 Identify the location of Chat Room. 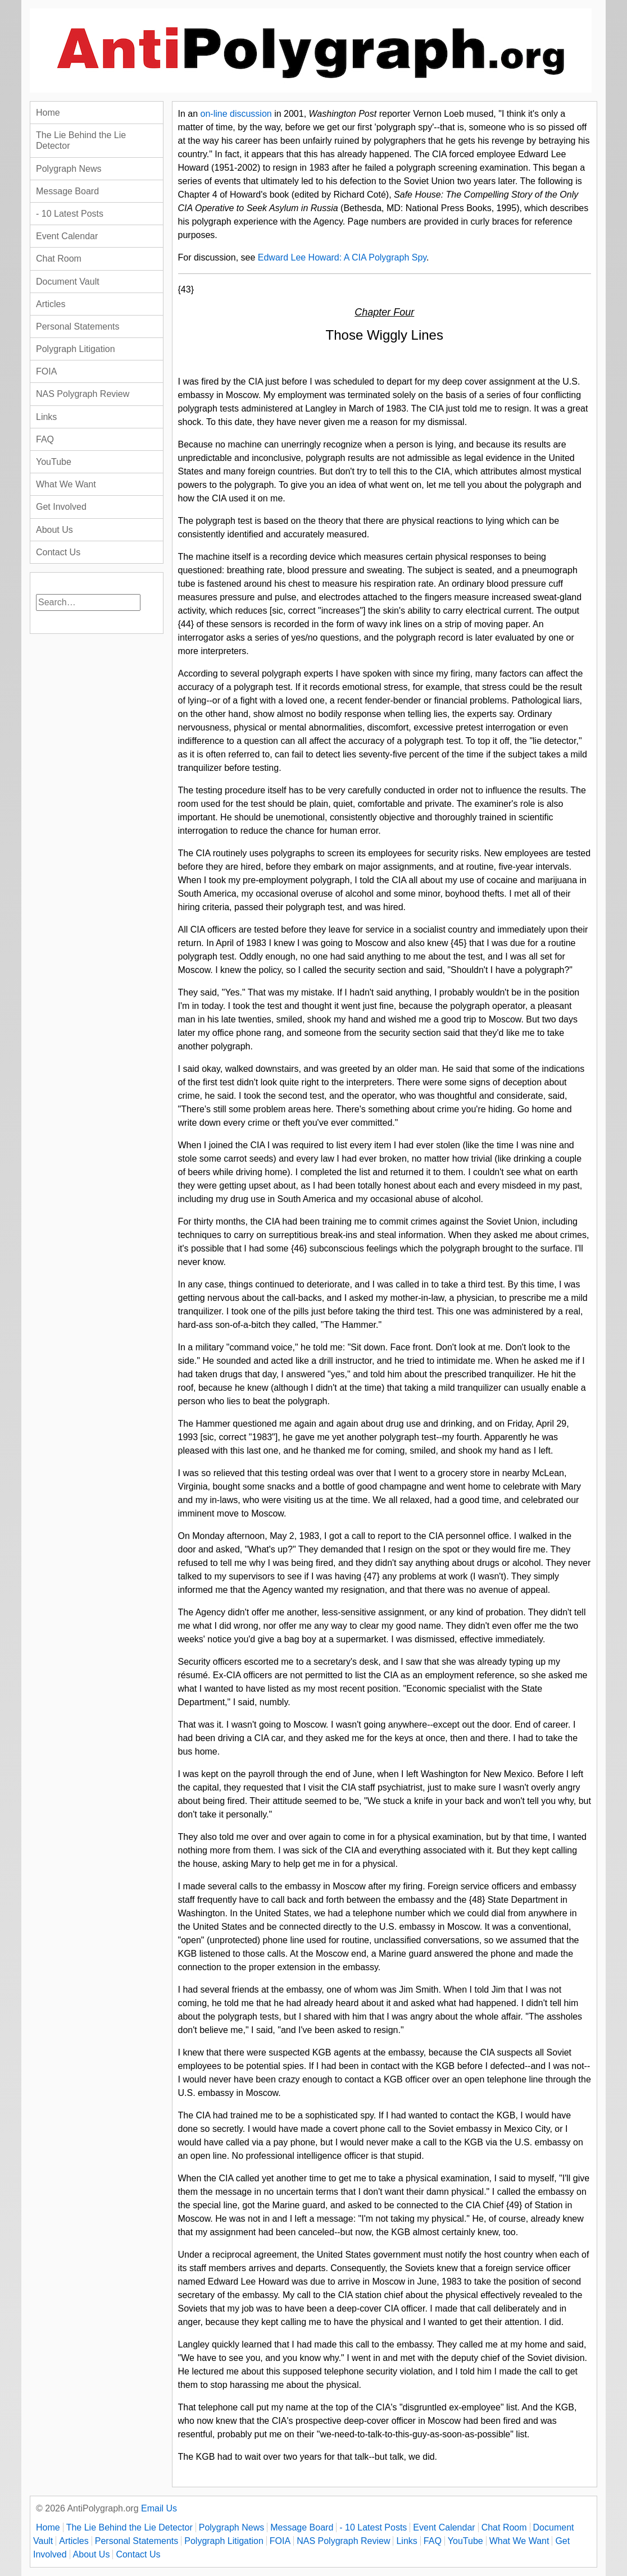
(58, 258).